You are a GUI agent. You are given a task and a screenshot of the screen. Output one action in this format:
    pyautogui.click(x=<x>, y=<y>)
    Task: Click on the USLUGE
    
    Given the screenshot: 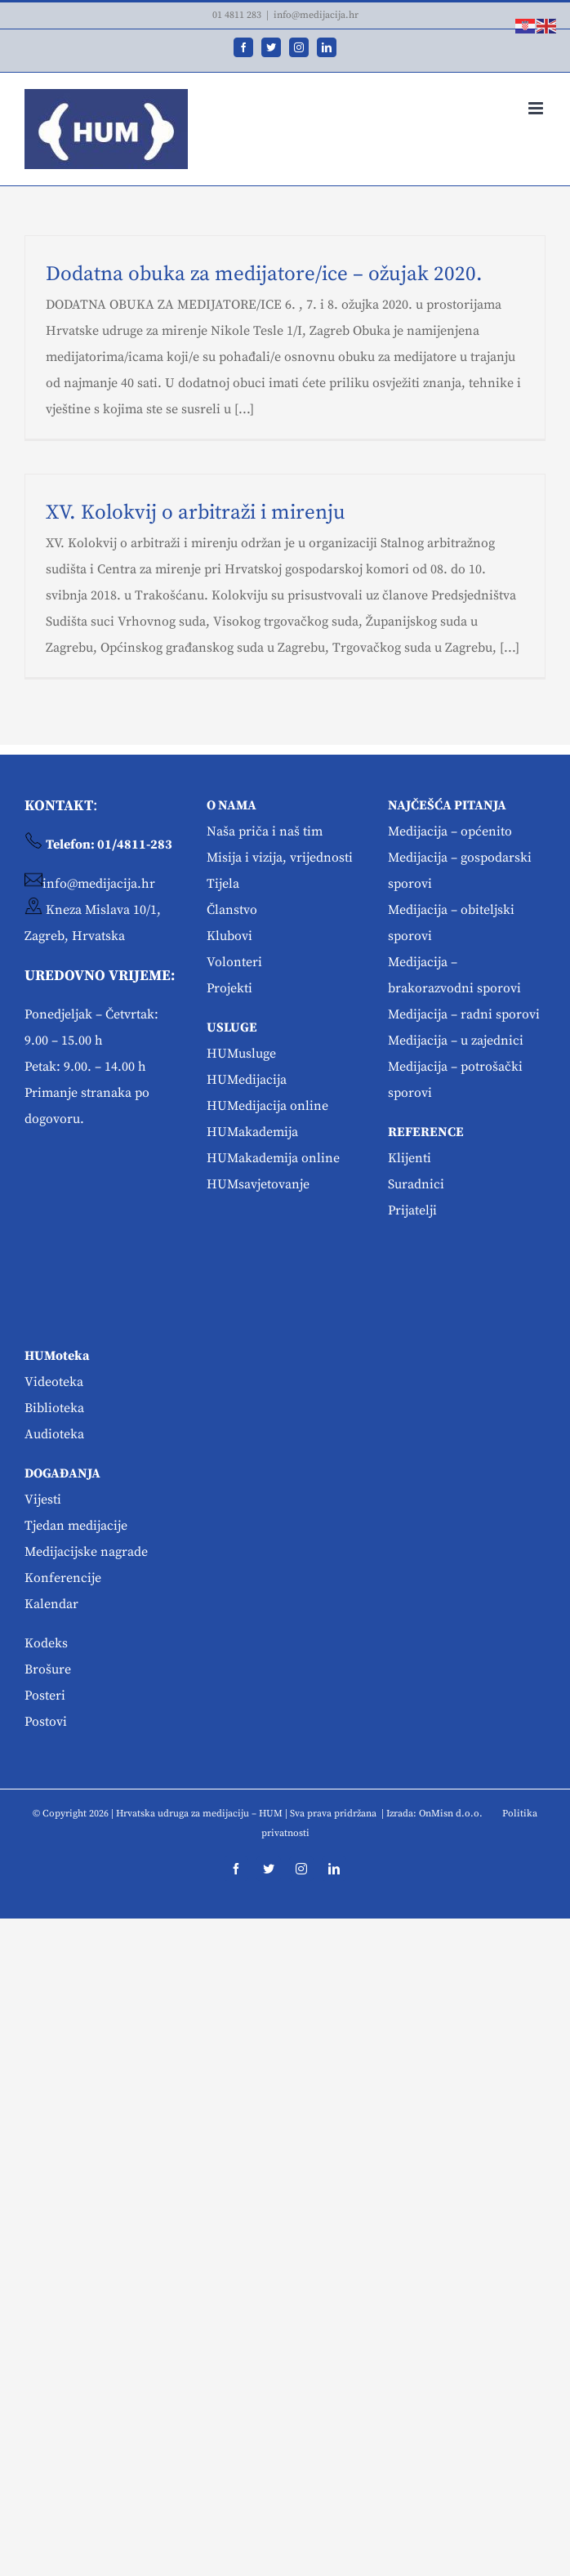 What is the action you would take?
    pyautogui.click(x=232, y=1027)
    